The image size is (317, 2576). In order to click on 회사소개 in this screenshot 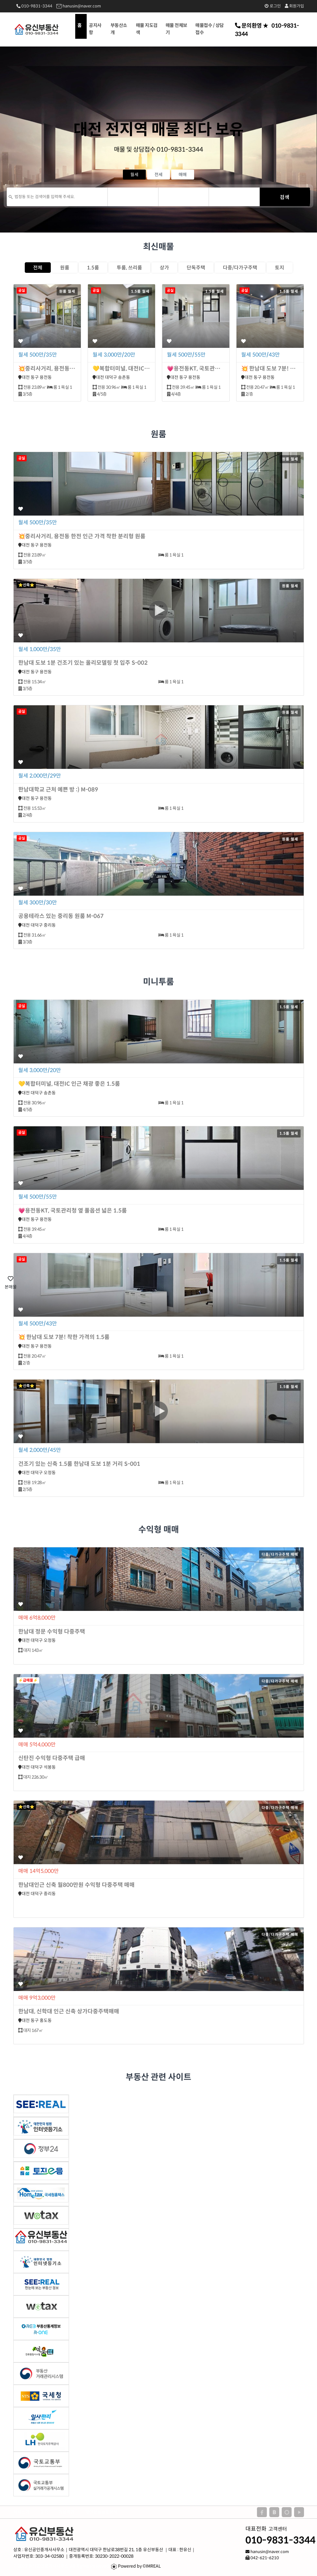, I will do `click(21, 2512)`.